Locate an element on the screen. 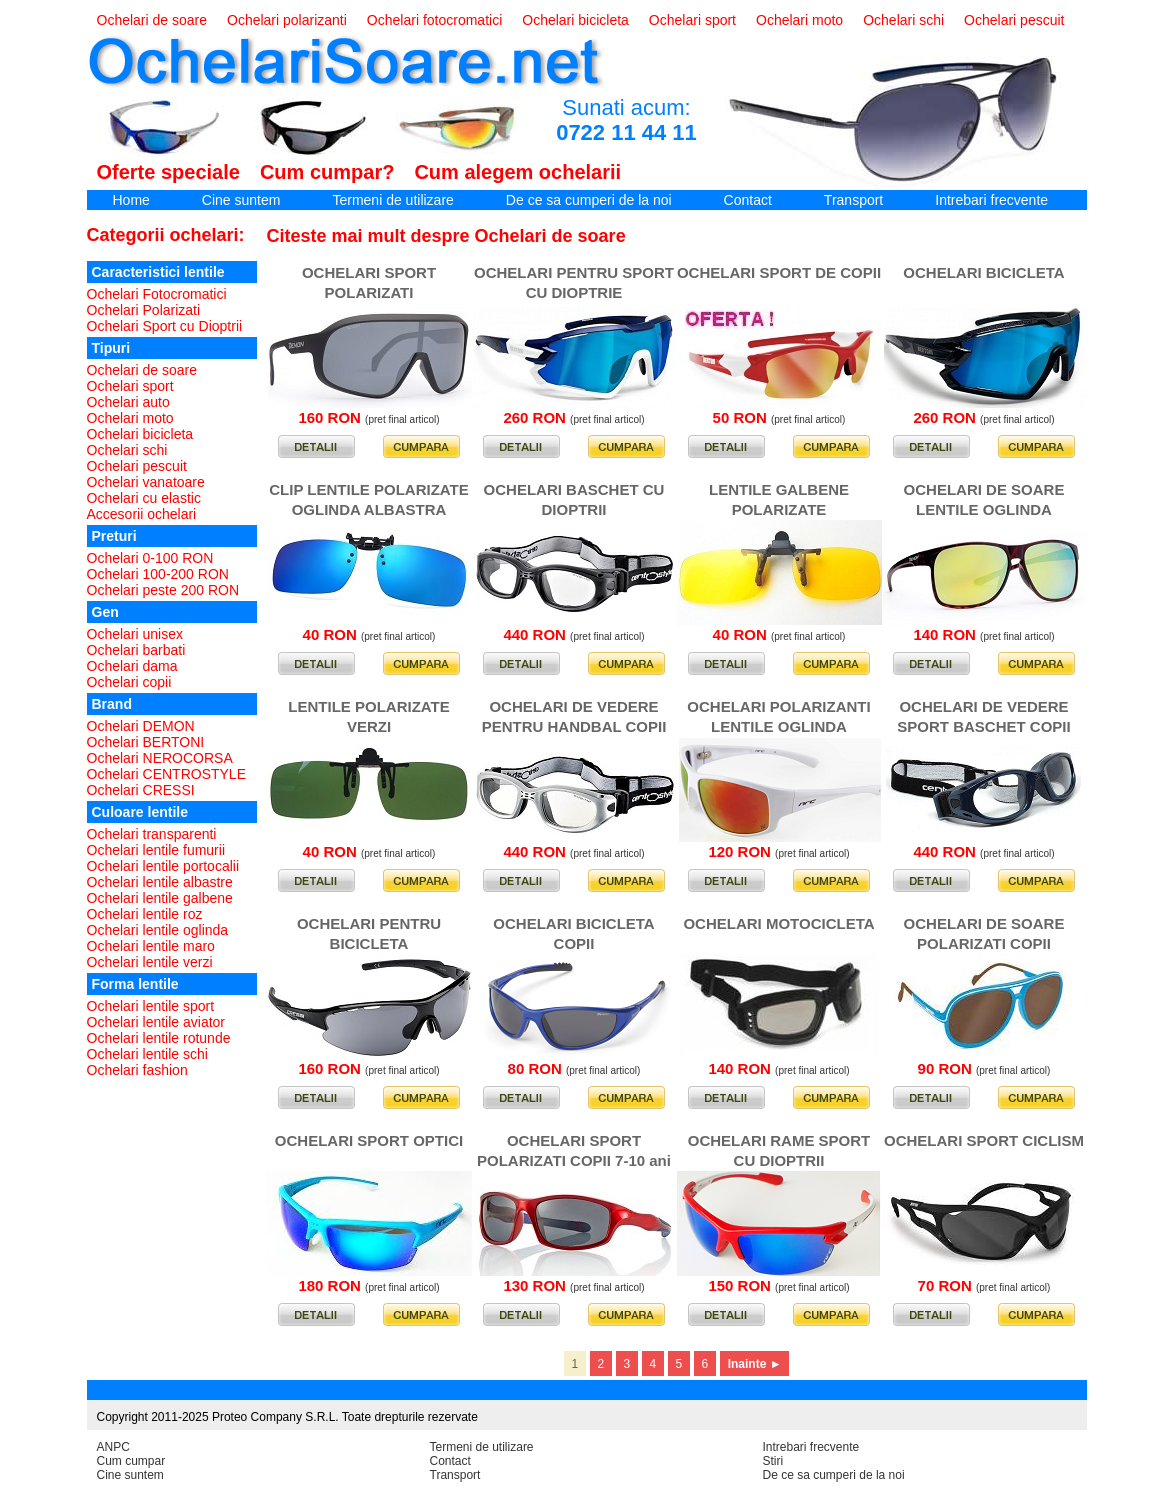  Ochelari Polarizati is located at coordinates (144, 310).